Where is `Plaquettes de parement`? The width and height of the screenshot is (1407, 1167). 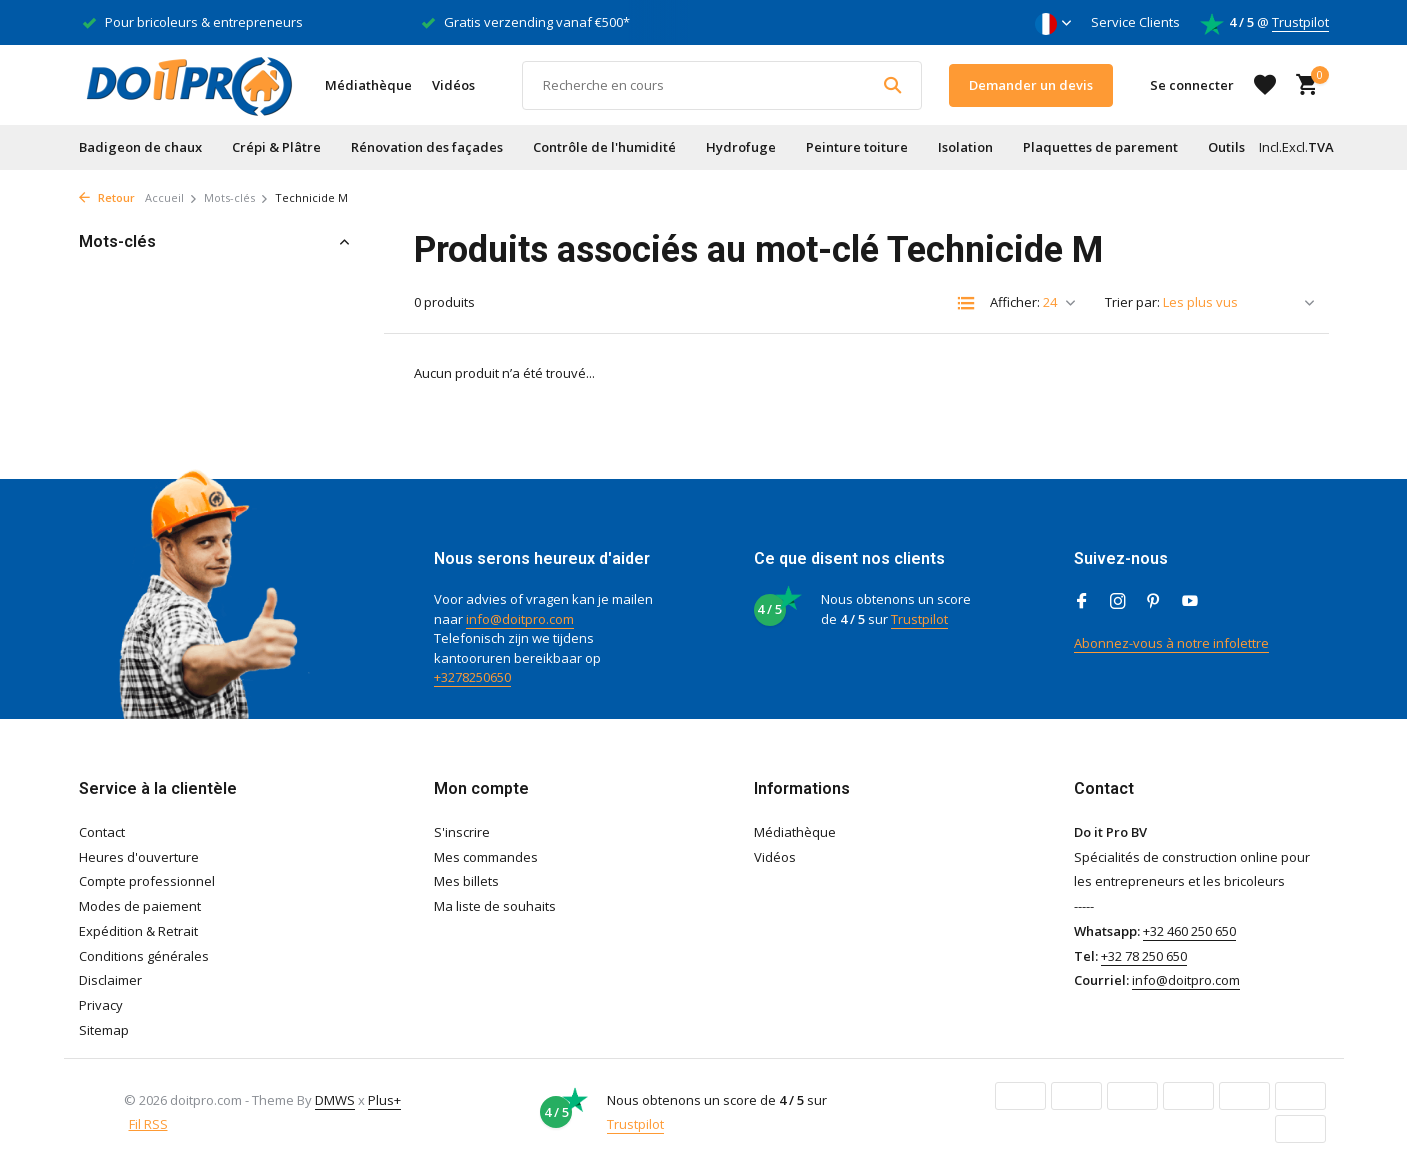
Plaquettes de parement is located at coordinates (1100, 147).